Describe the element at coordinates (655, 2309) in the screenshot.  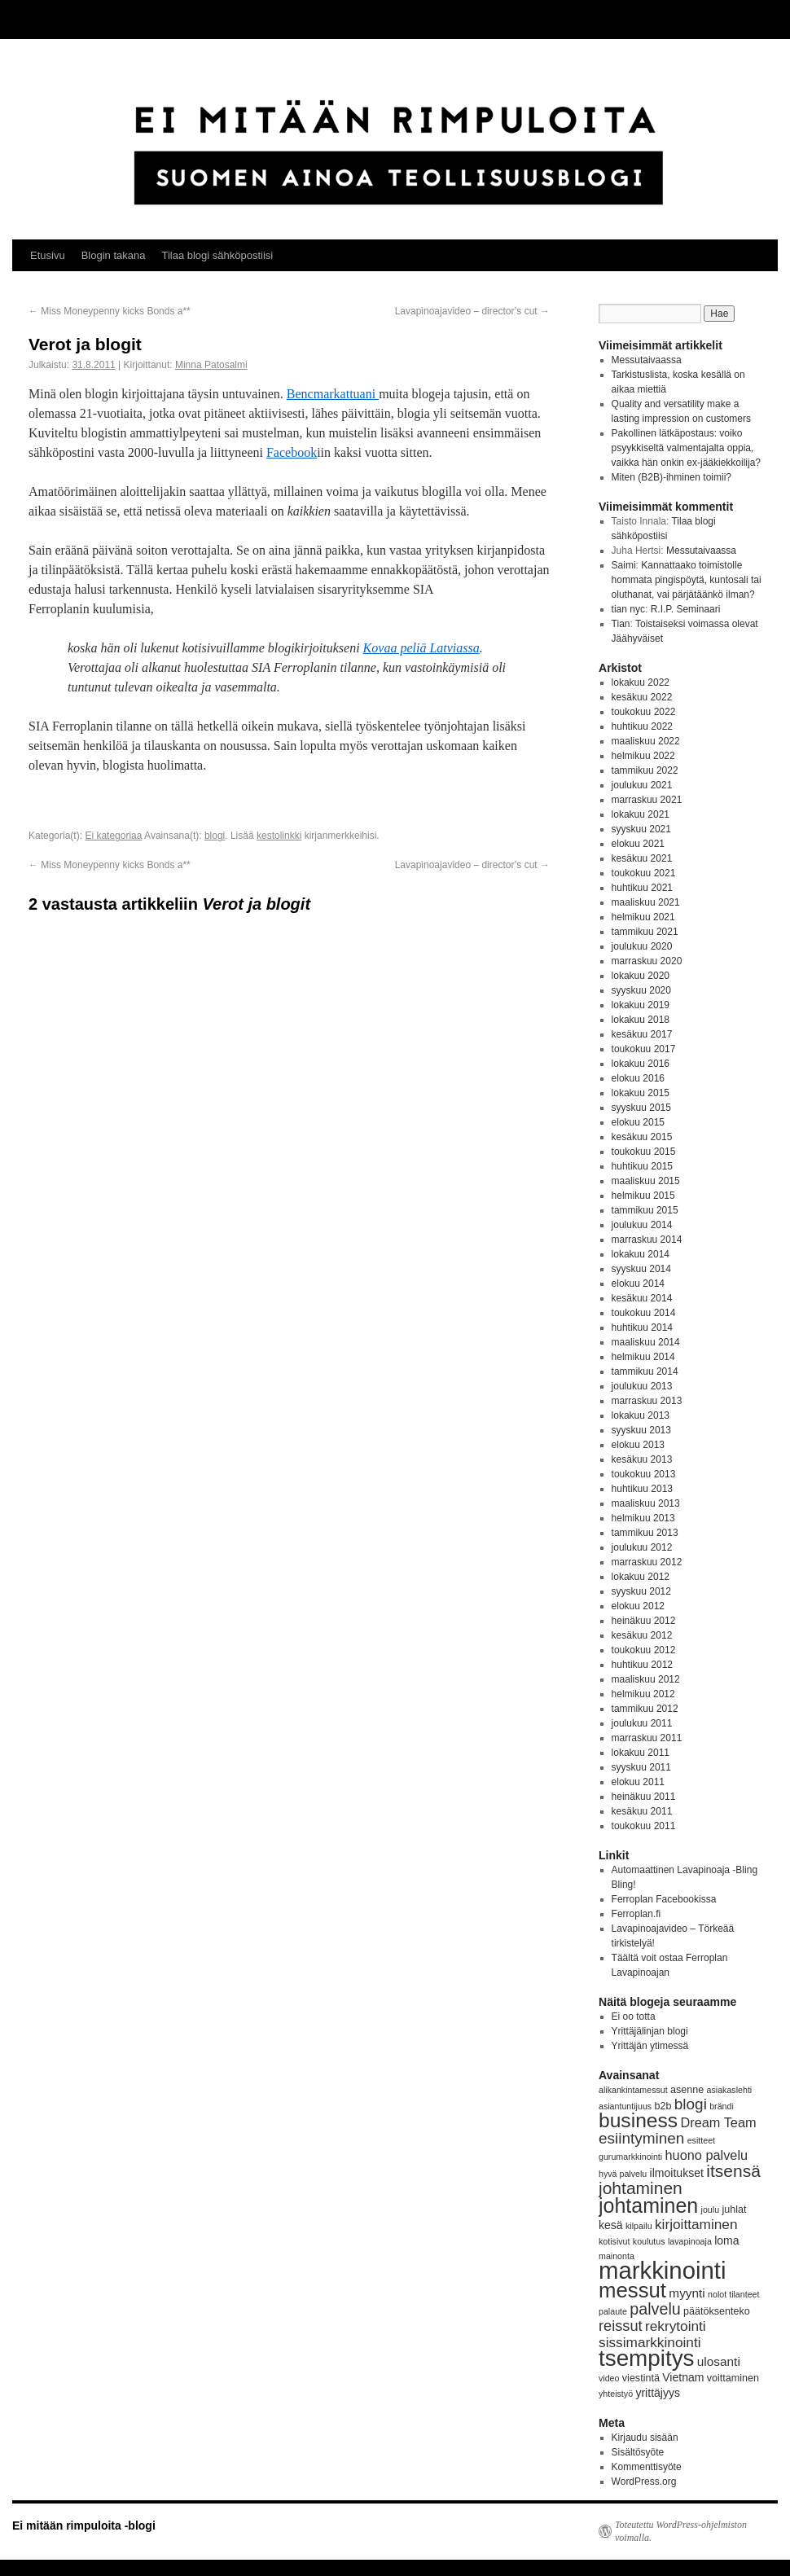
I see `palvelu [palvelu (11 kohdetta)]` at that location.